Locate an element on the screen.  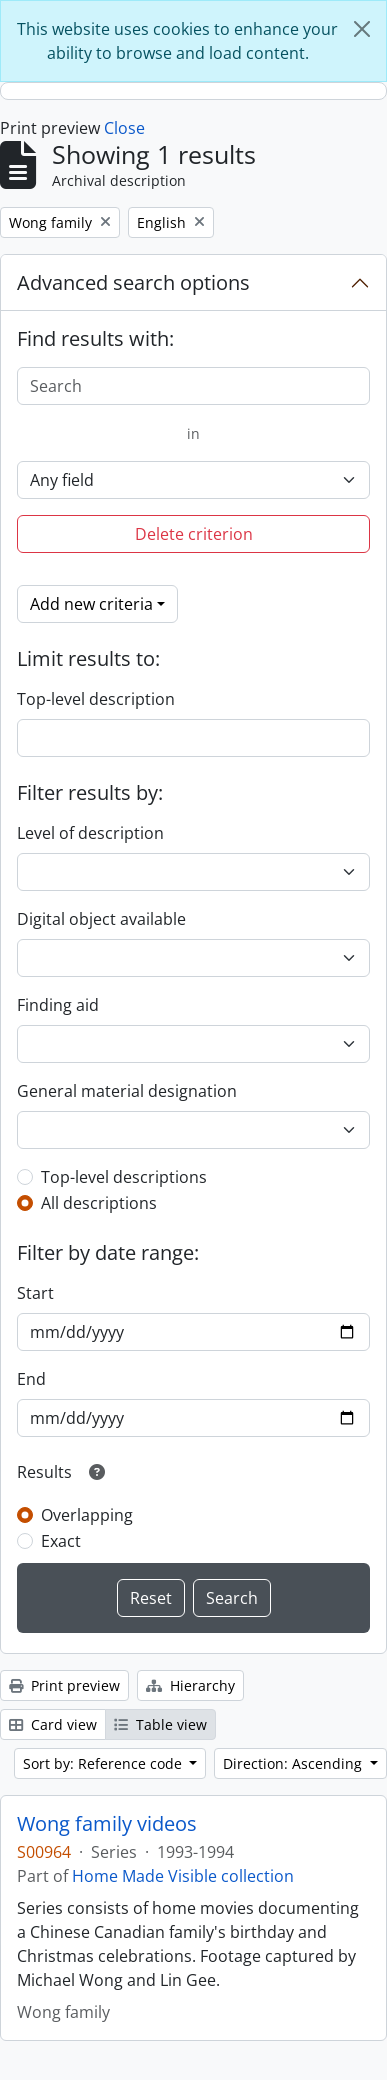
Level of description is located at coordinates (90, 833).